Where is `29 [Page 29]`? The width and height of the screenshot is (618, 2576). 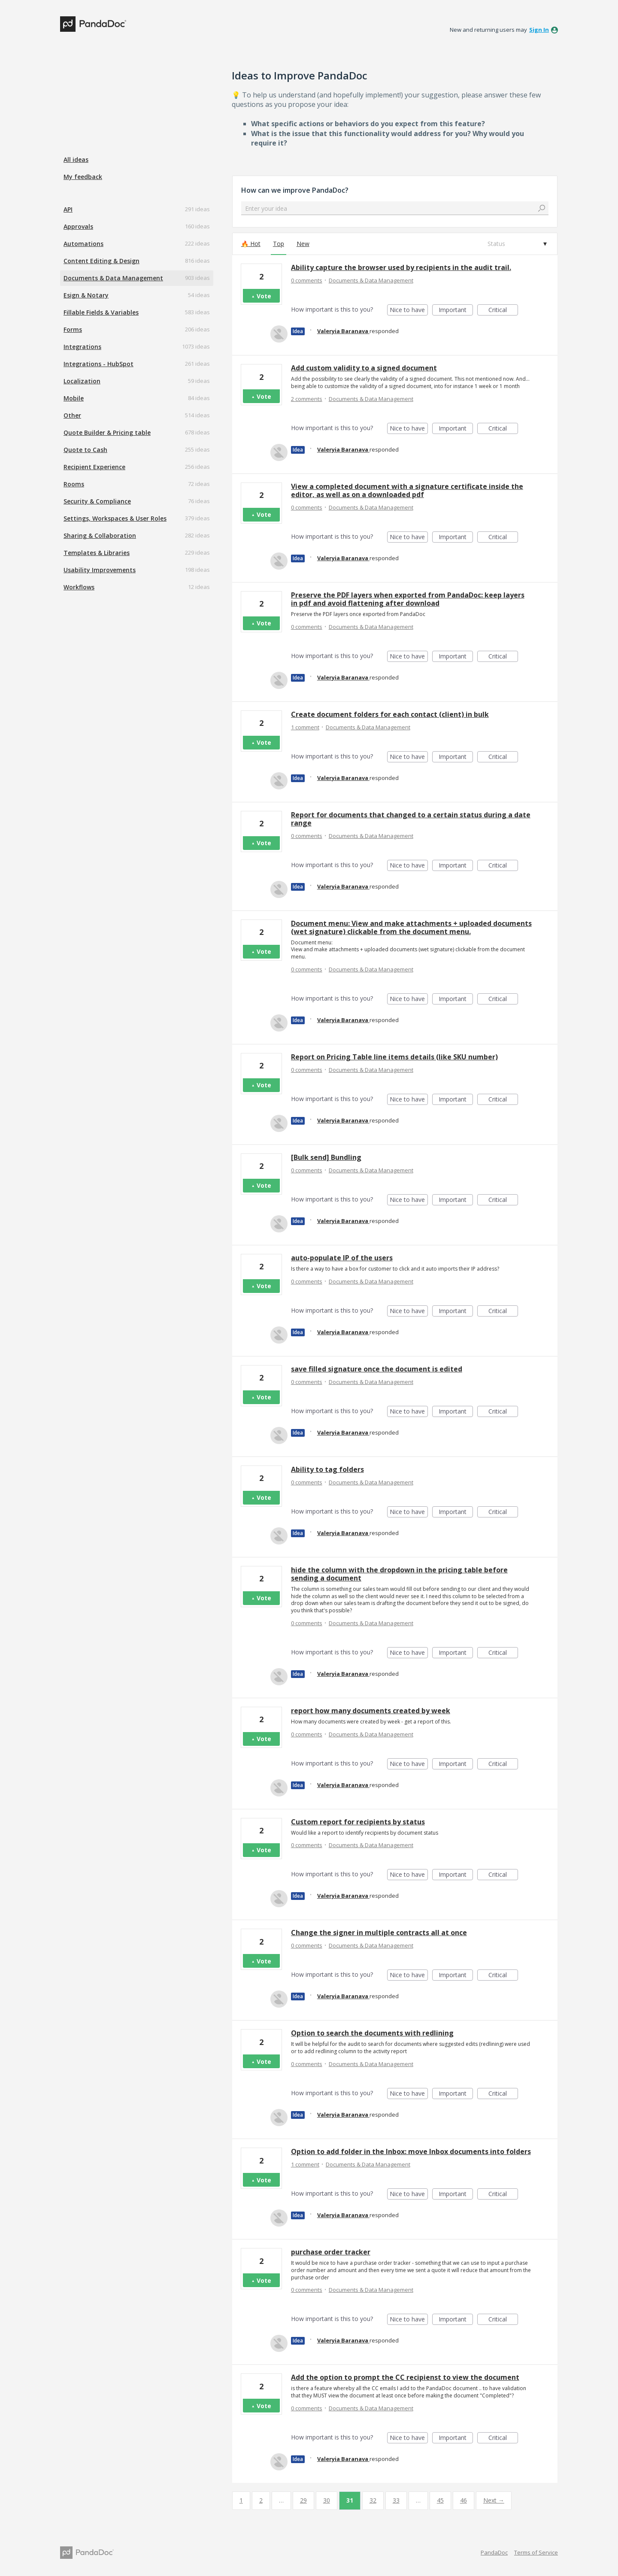 29 [Page 29] is located at coordinates (303, 2500).